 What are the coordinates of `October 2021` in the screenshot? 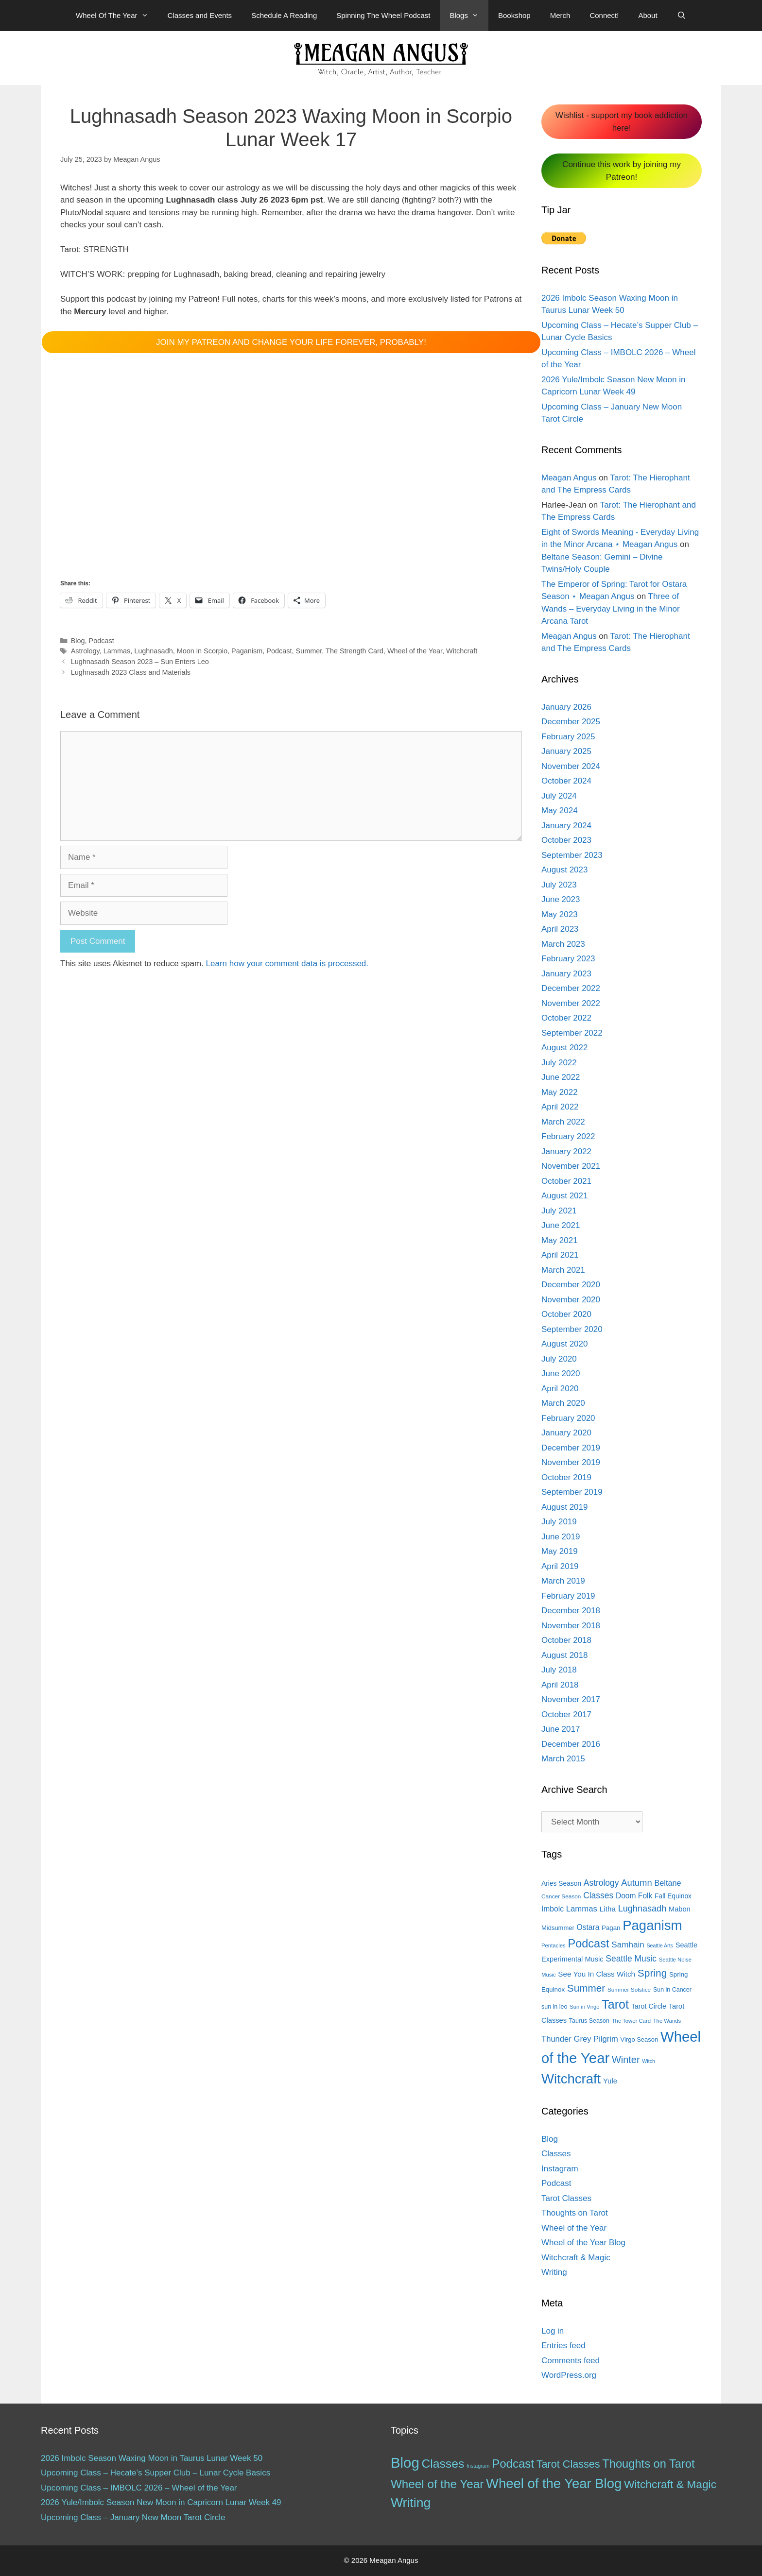 It's located at (566, 1181).